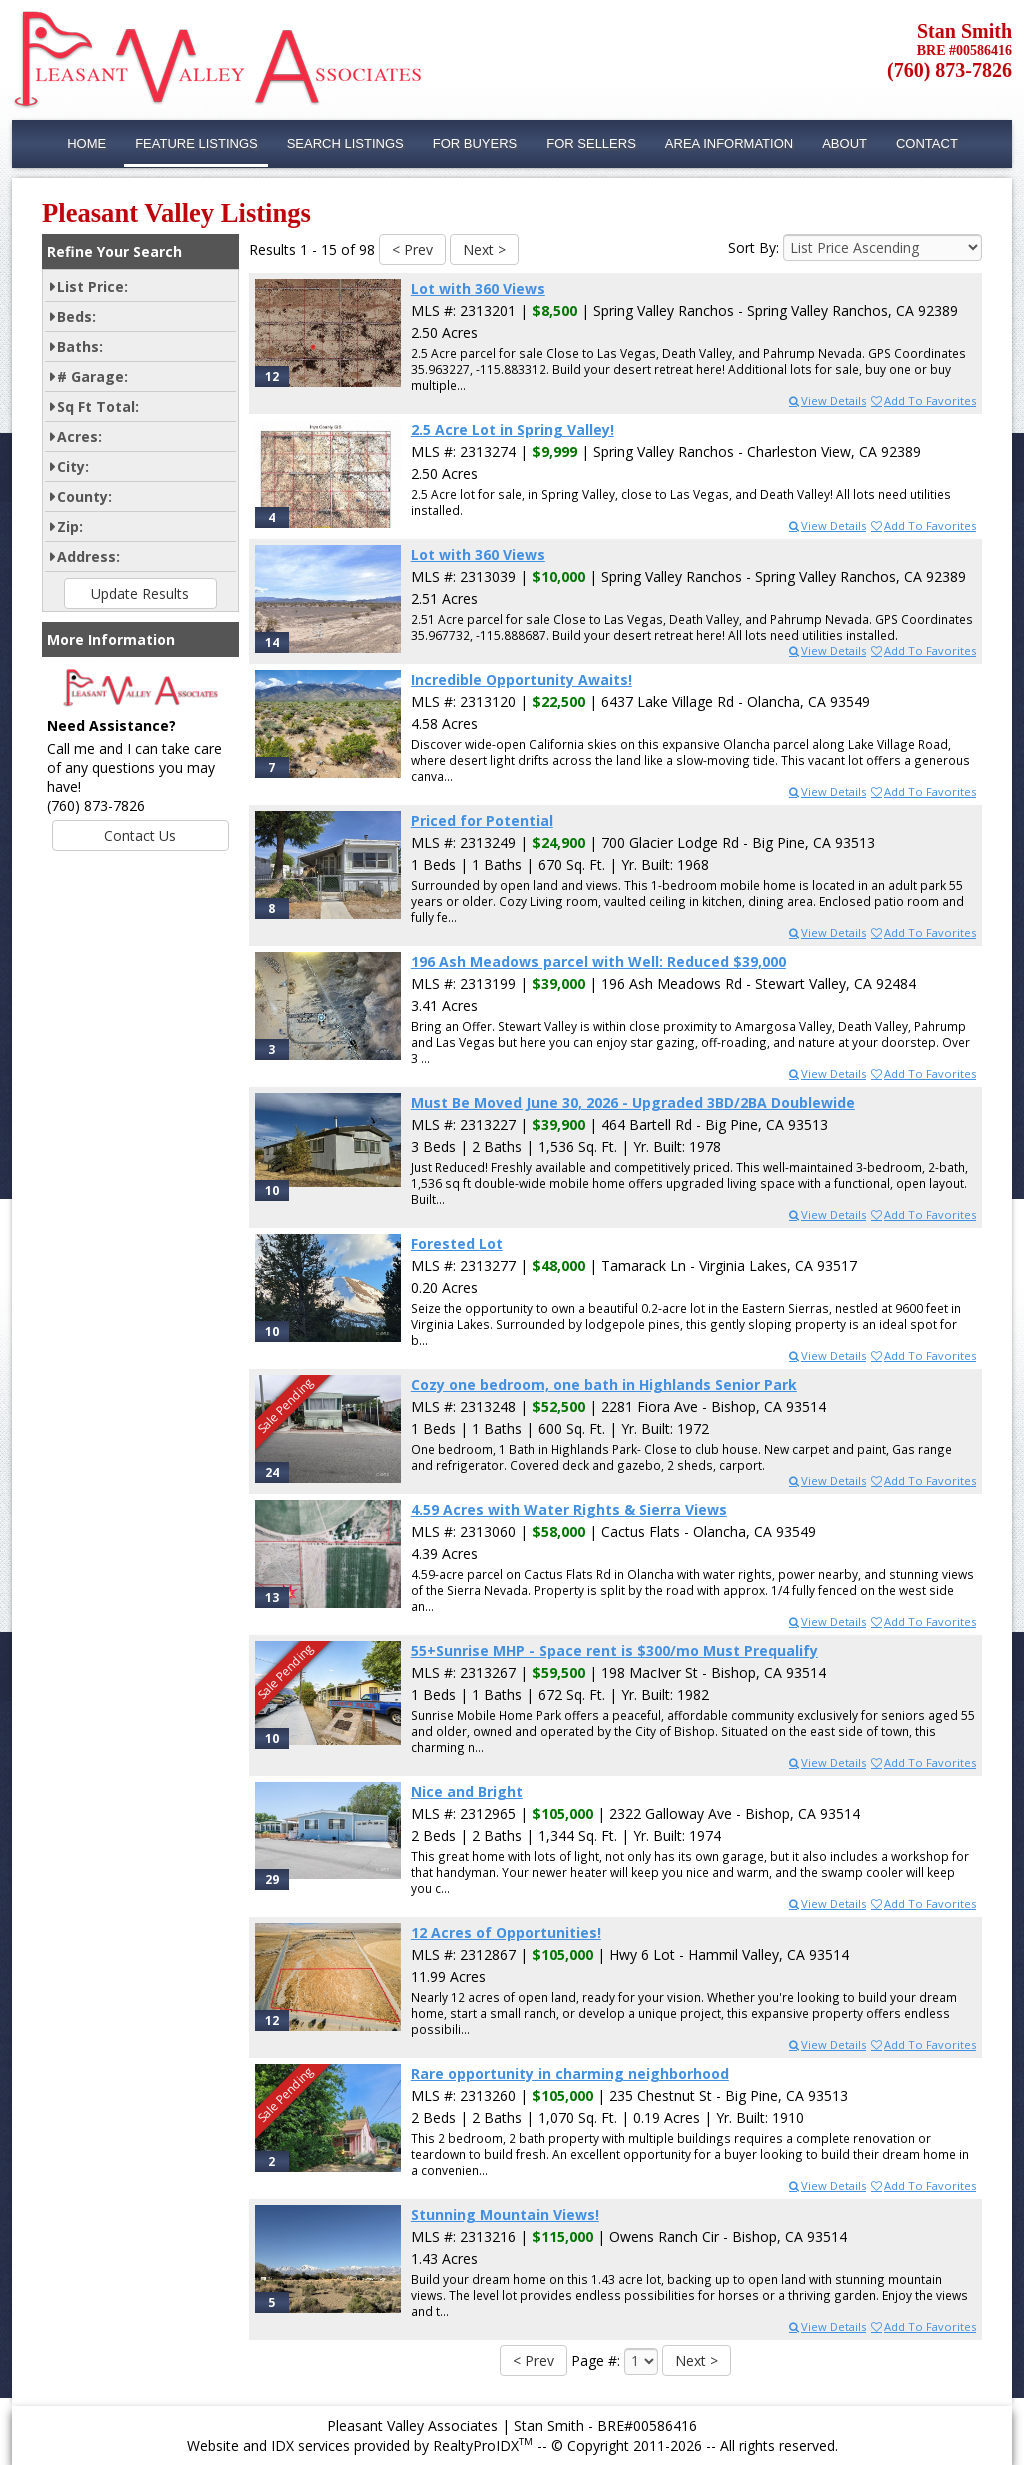 This screenshot has width=1024, height=2465. What do you see at coordinates (505, 2214) in the screenshot?
I see `Stunning Mountain Views!` at bounding box center [505, 2214].